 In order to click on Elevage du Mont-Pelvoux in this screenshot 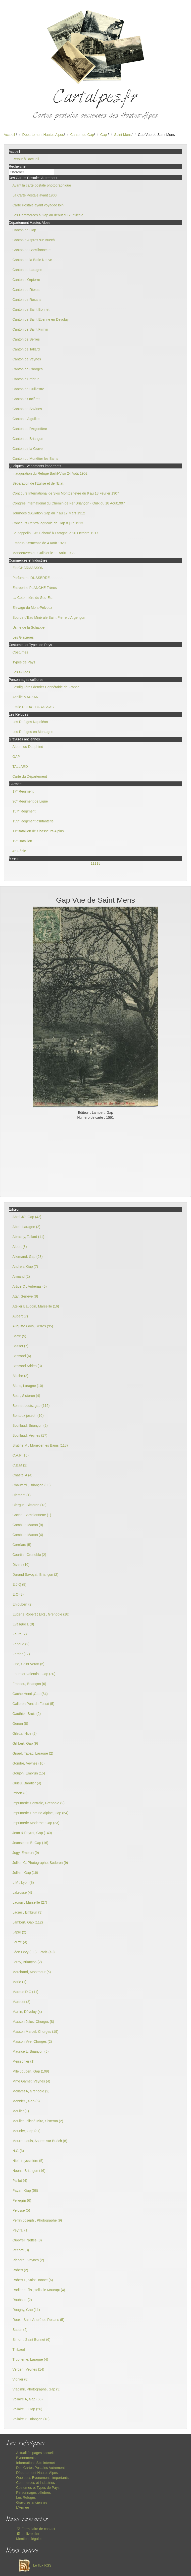, I will do `click(32, 608)`.